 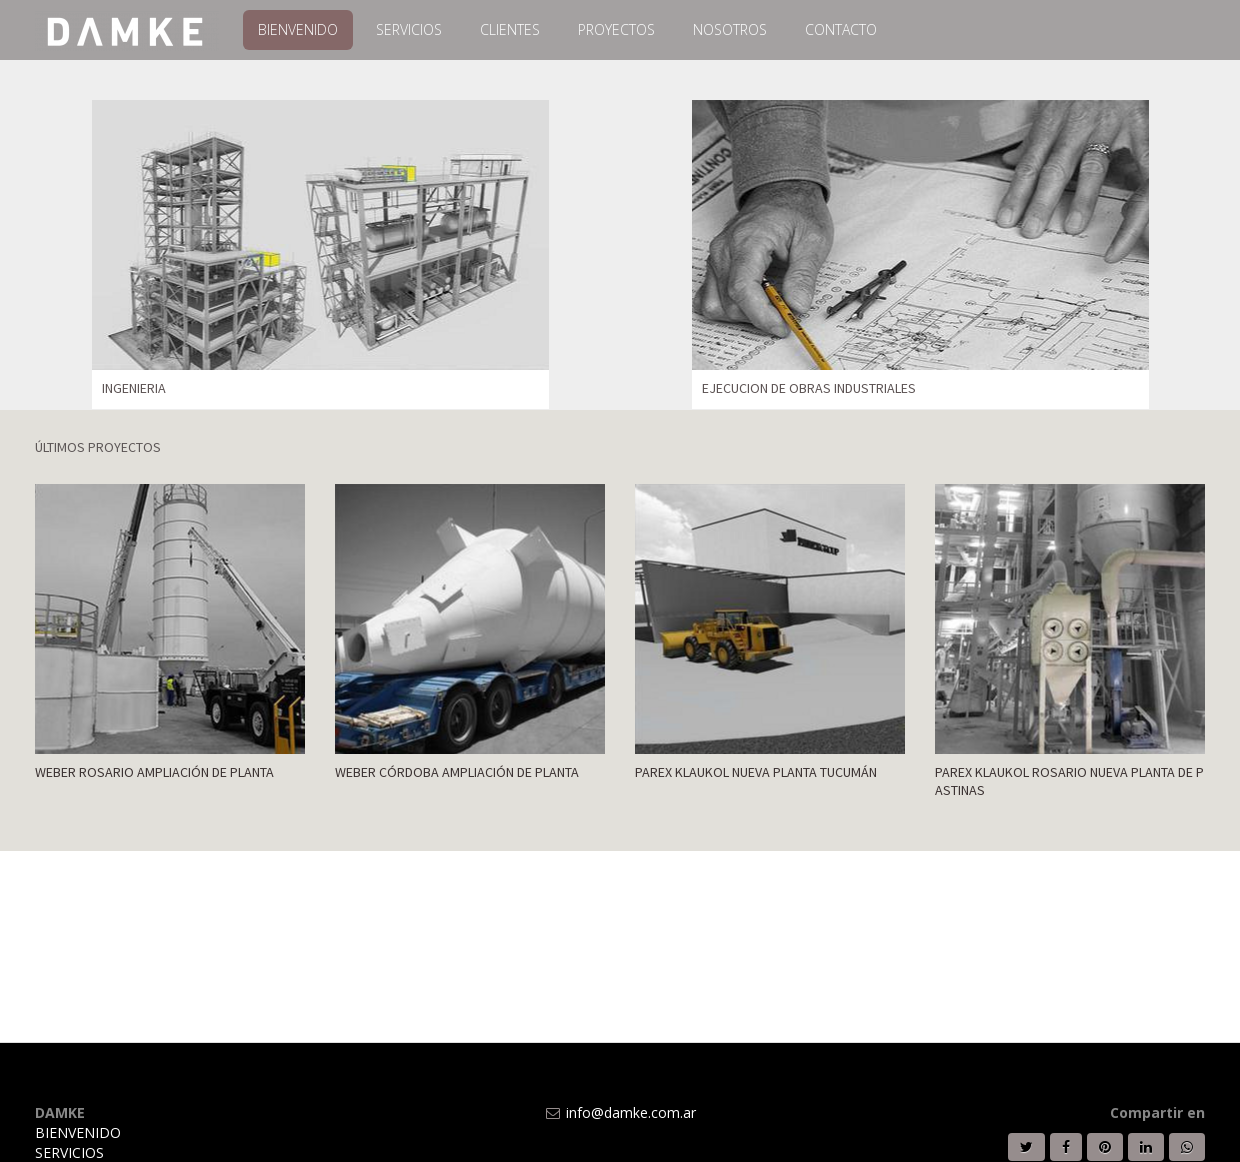 What do you see at coordinates (69, 1152) in the screenshot?
I see `SERVICIOS` at bounding box center [69, 1152].